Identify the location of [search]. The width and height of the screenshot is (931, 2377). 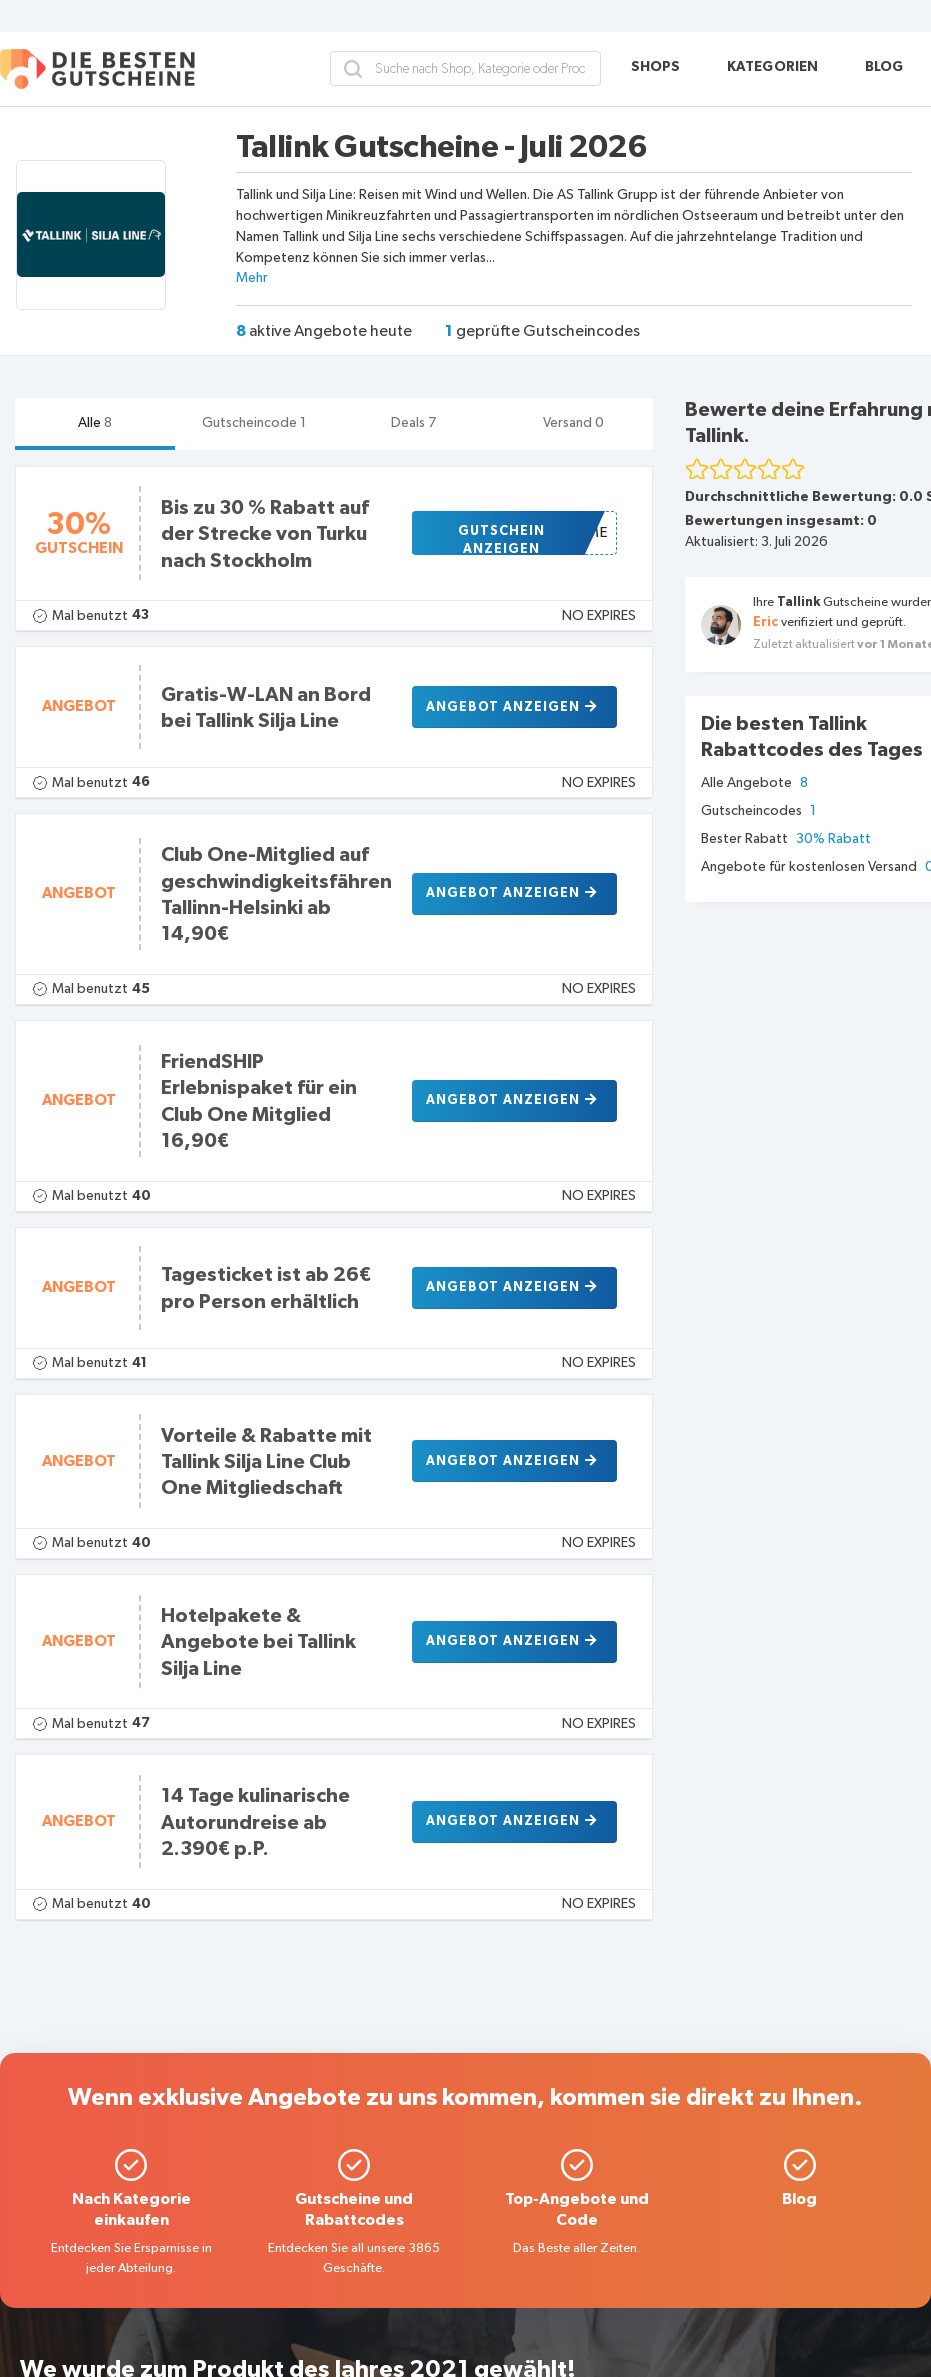
(353, 69).